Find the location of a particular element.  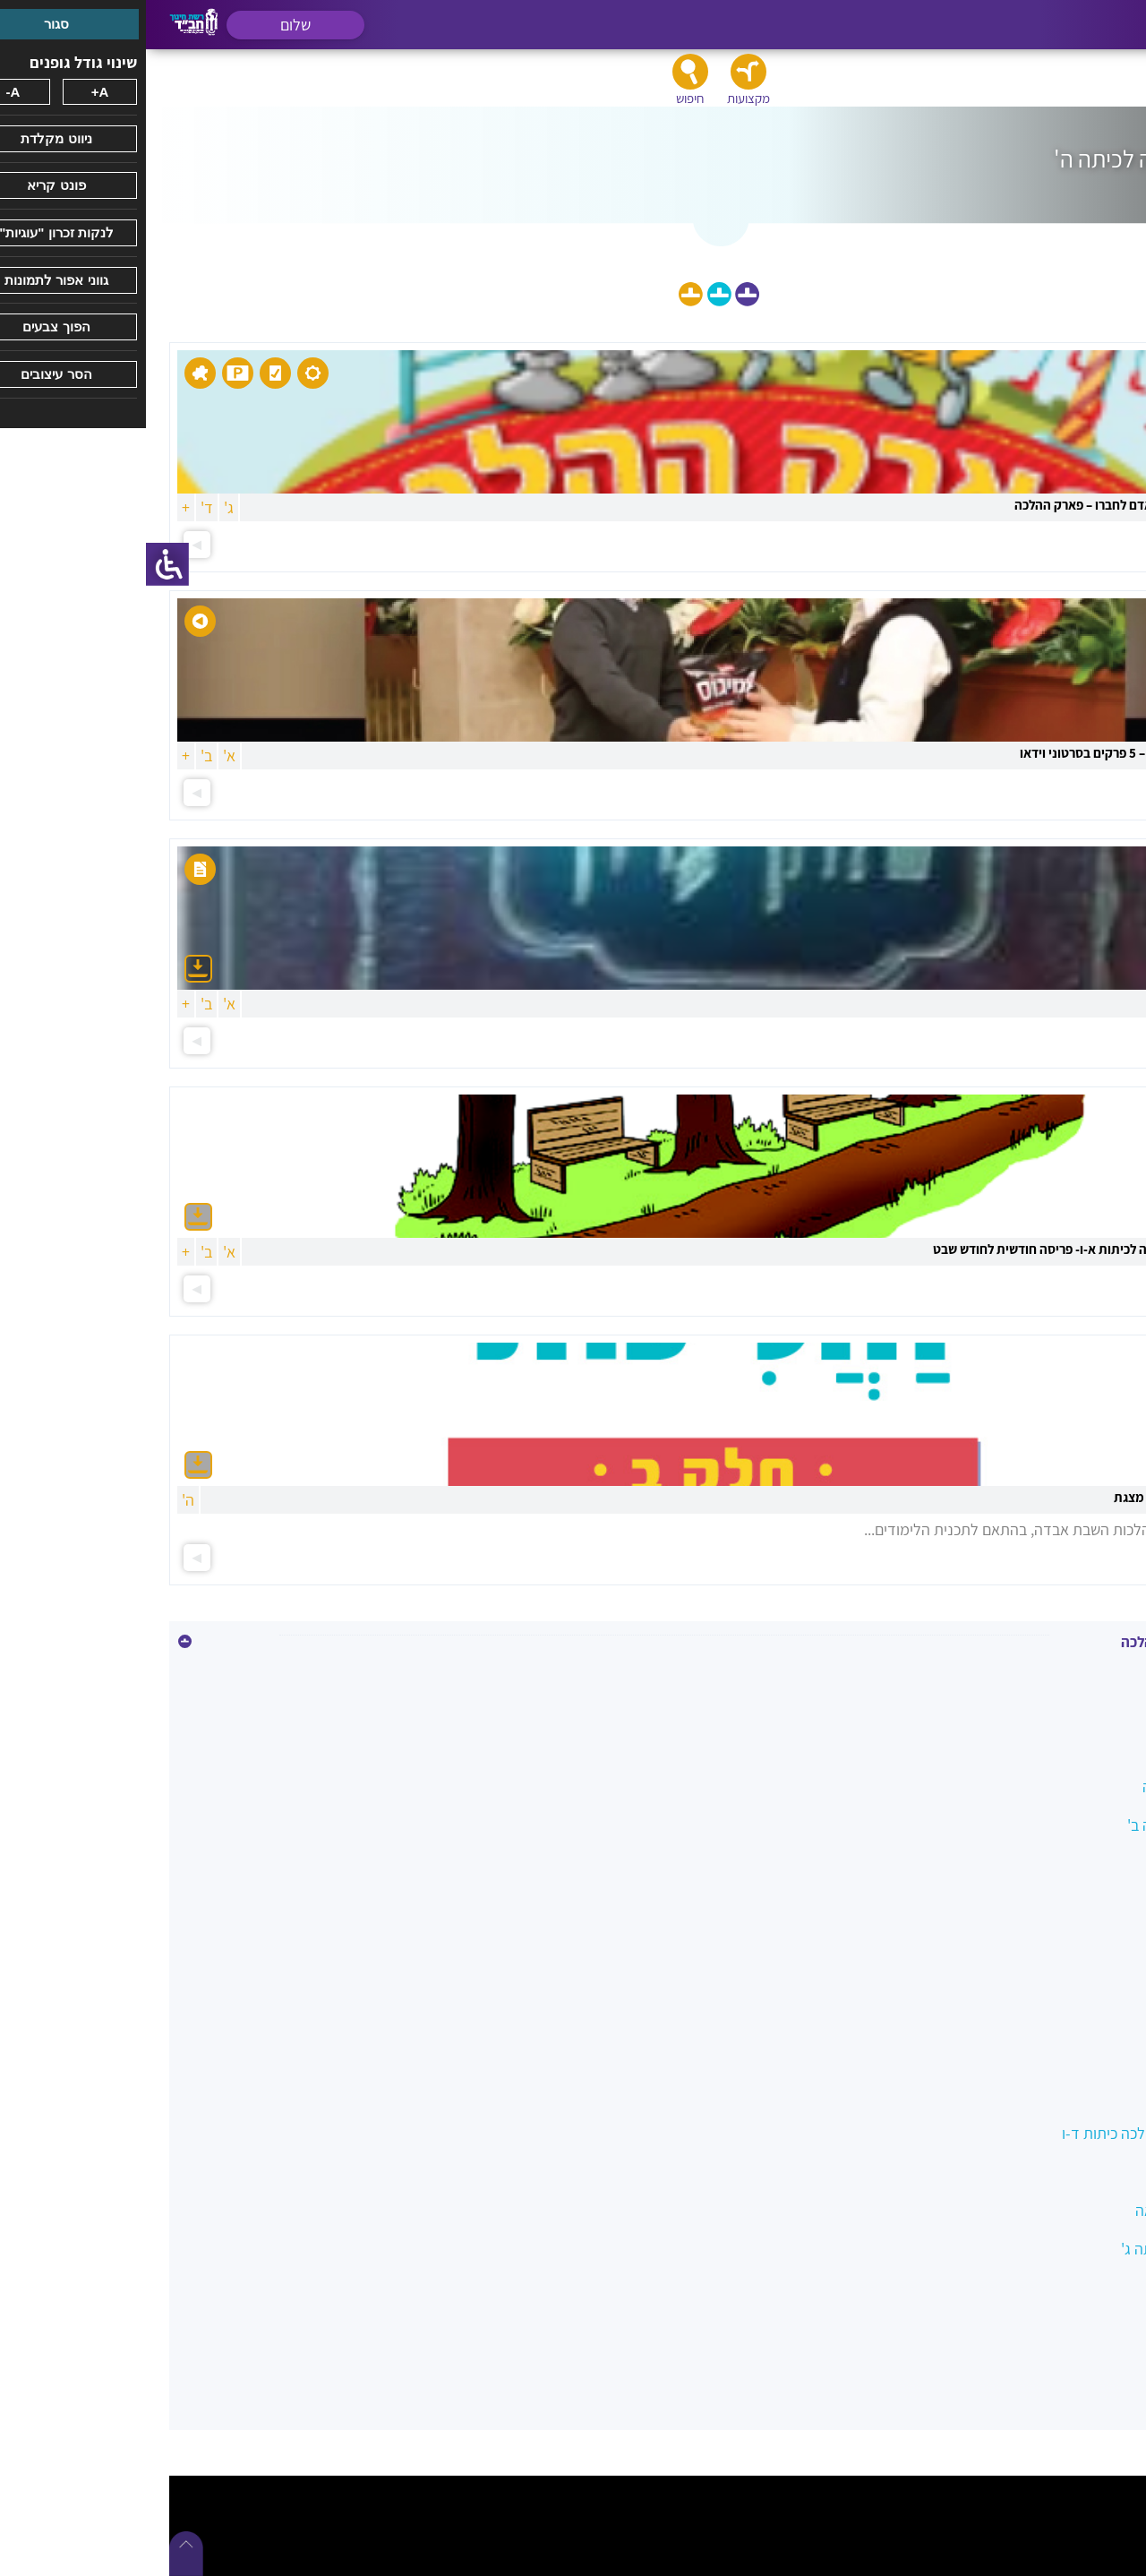

שבת is located at coordinates (1098, 2325).